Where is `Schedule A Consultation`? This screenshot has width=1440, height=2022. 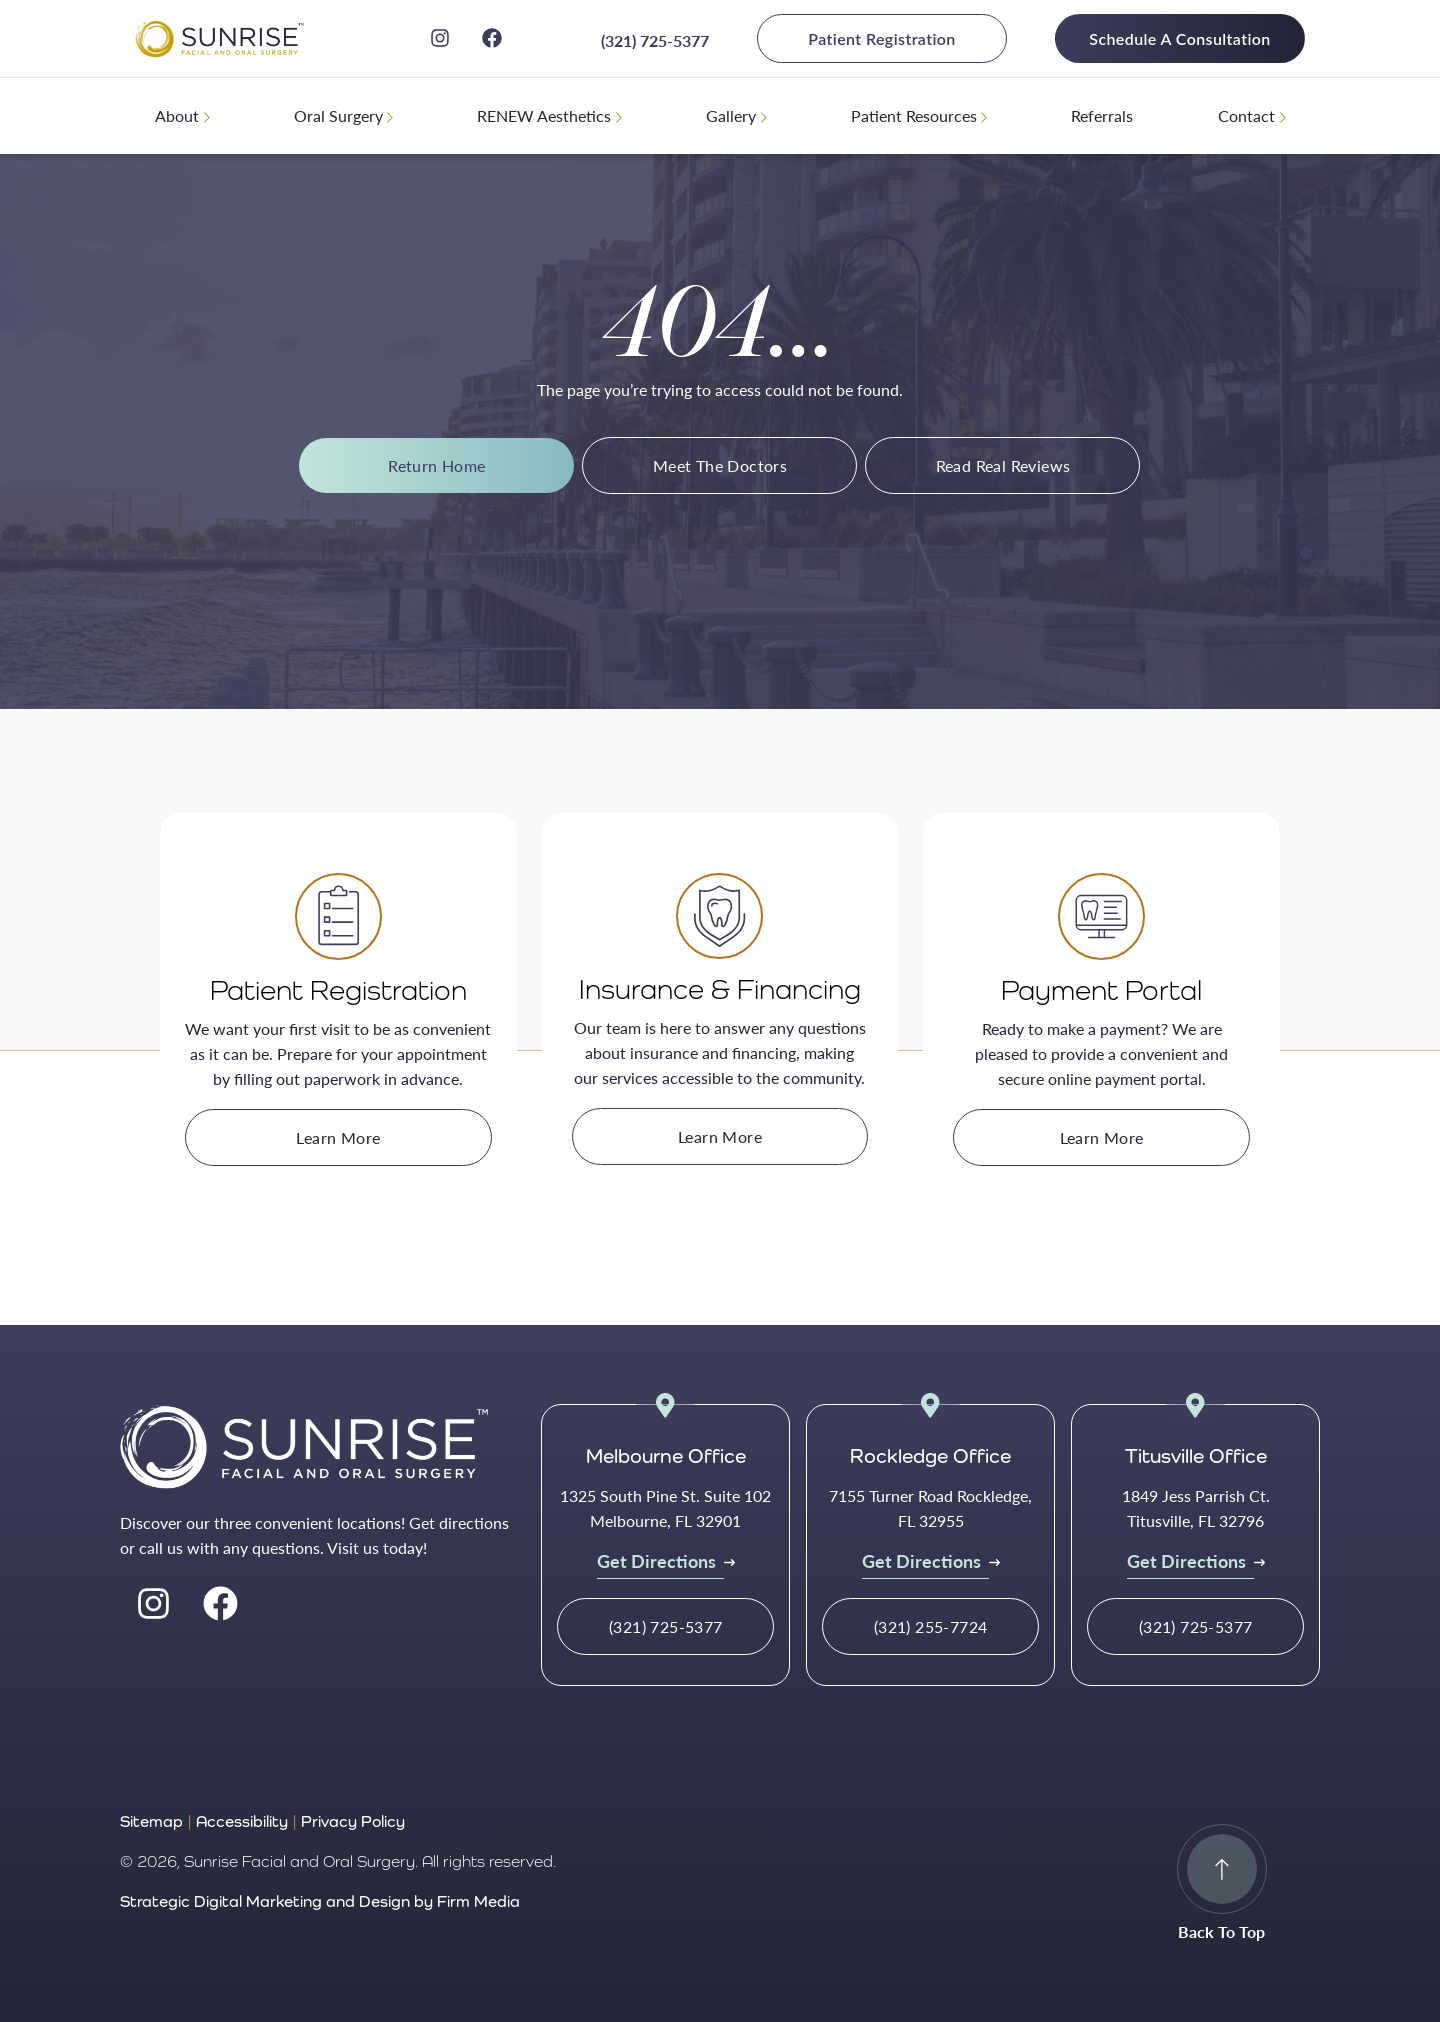
Schedule A Consultation is located at coordinates (1179, 38).